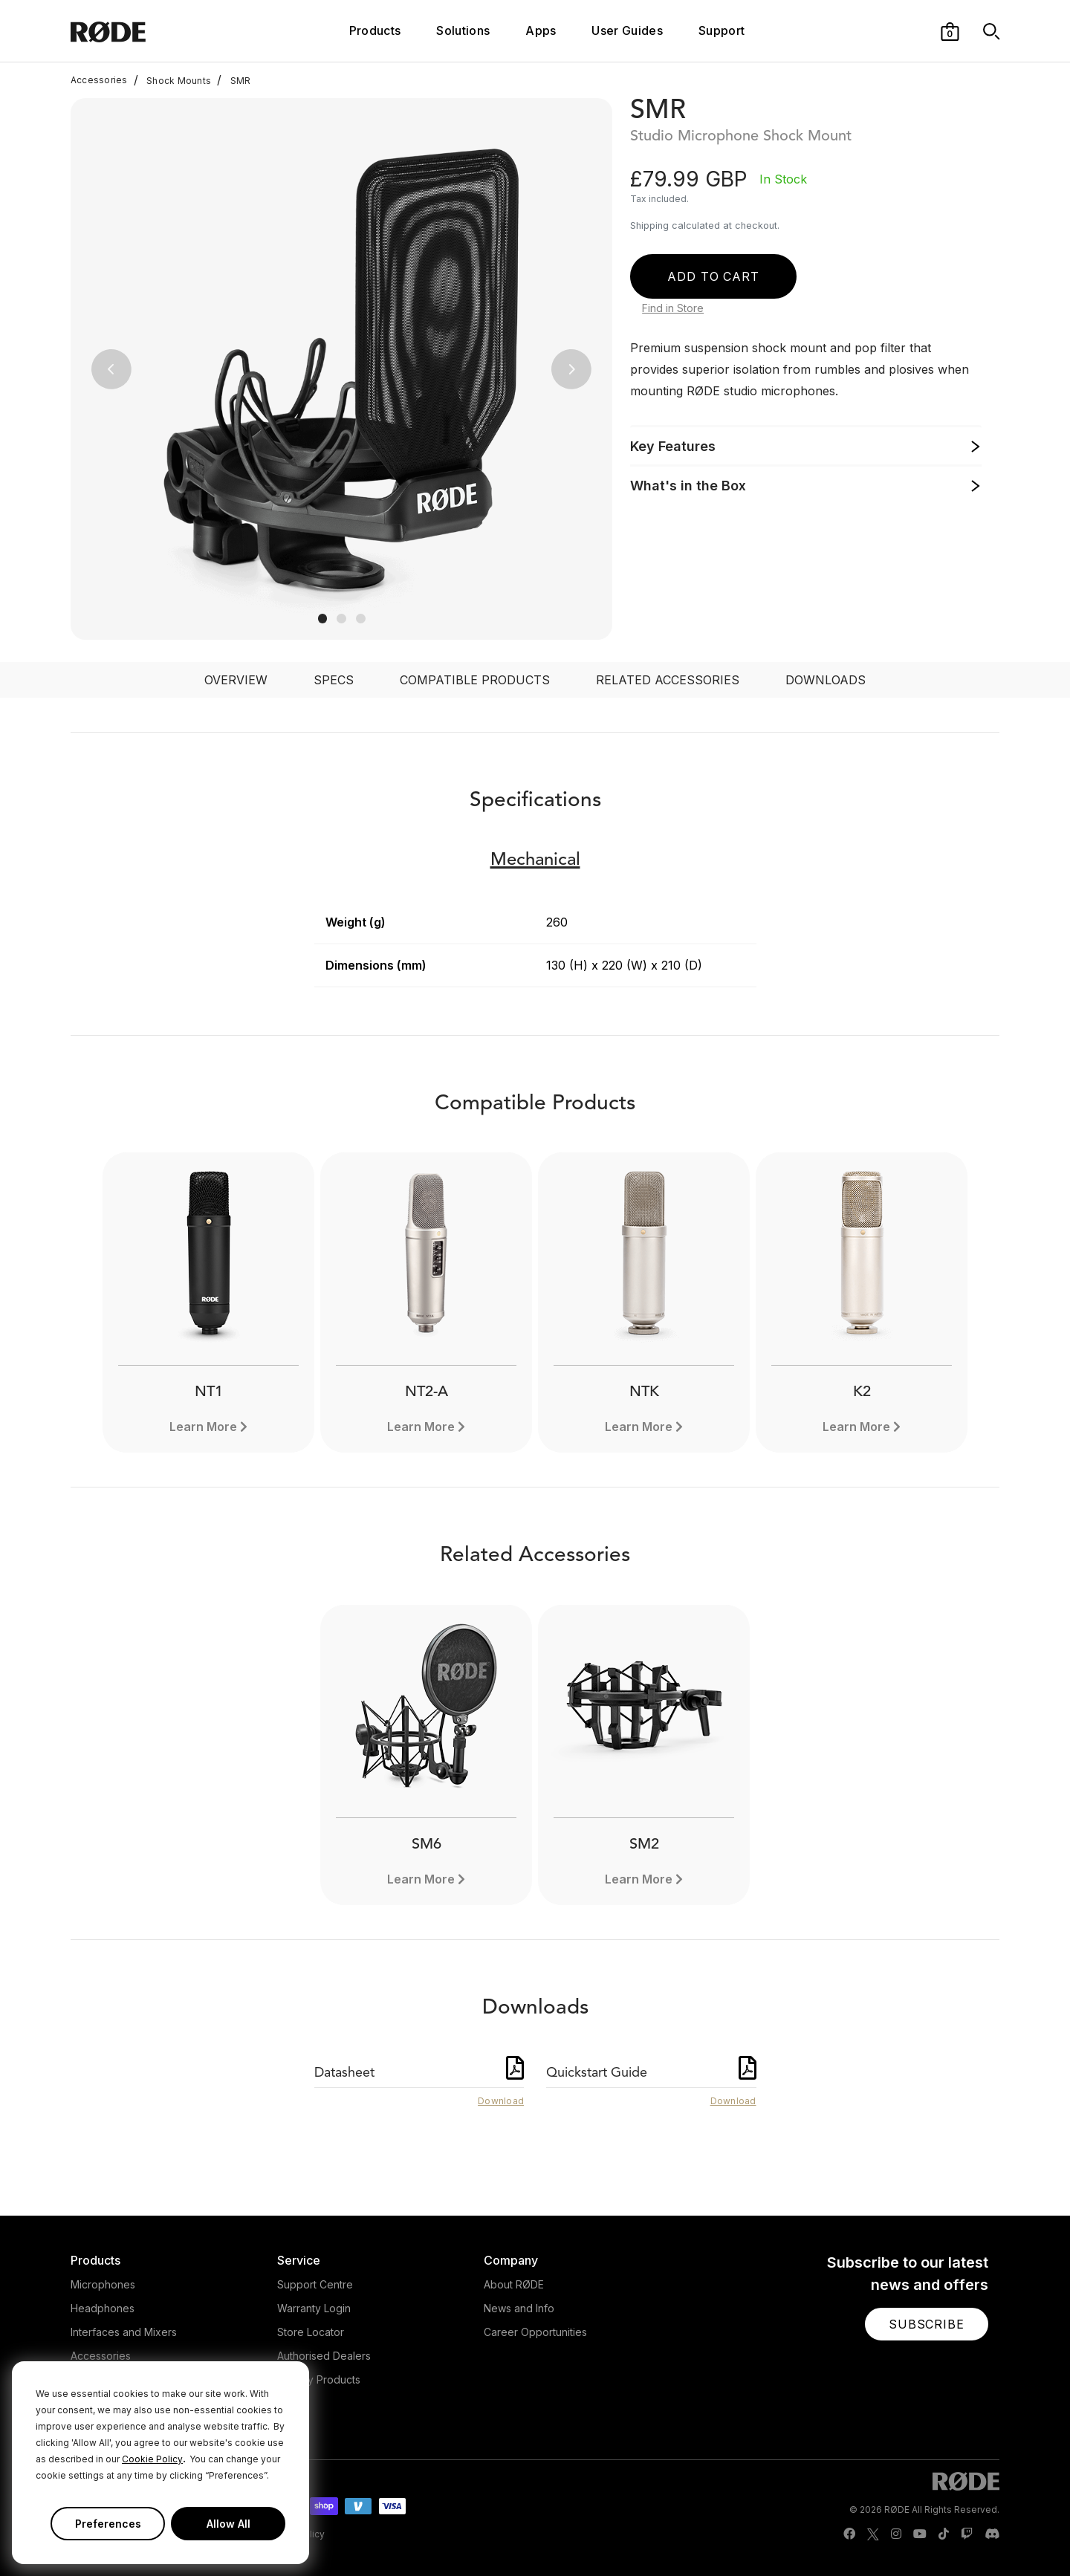  I want to click on Learn More, so click(203, 1426).